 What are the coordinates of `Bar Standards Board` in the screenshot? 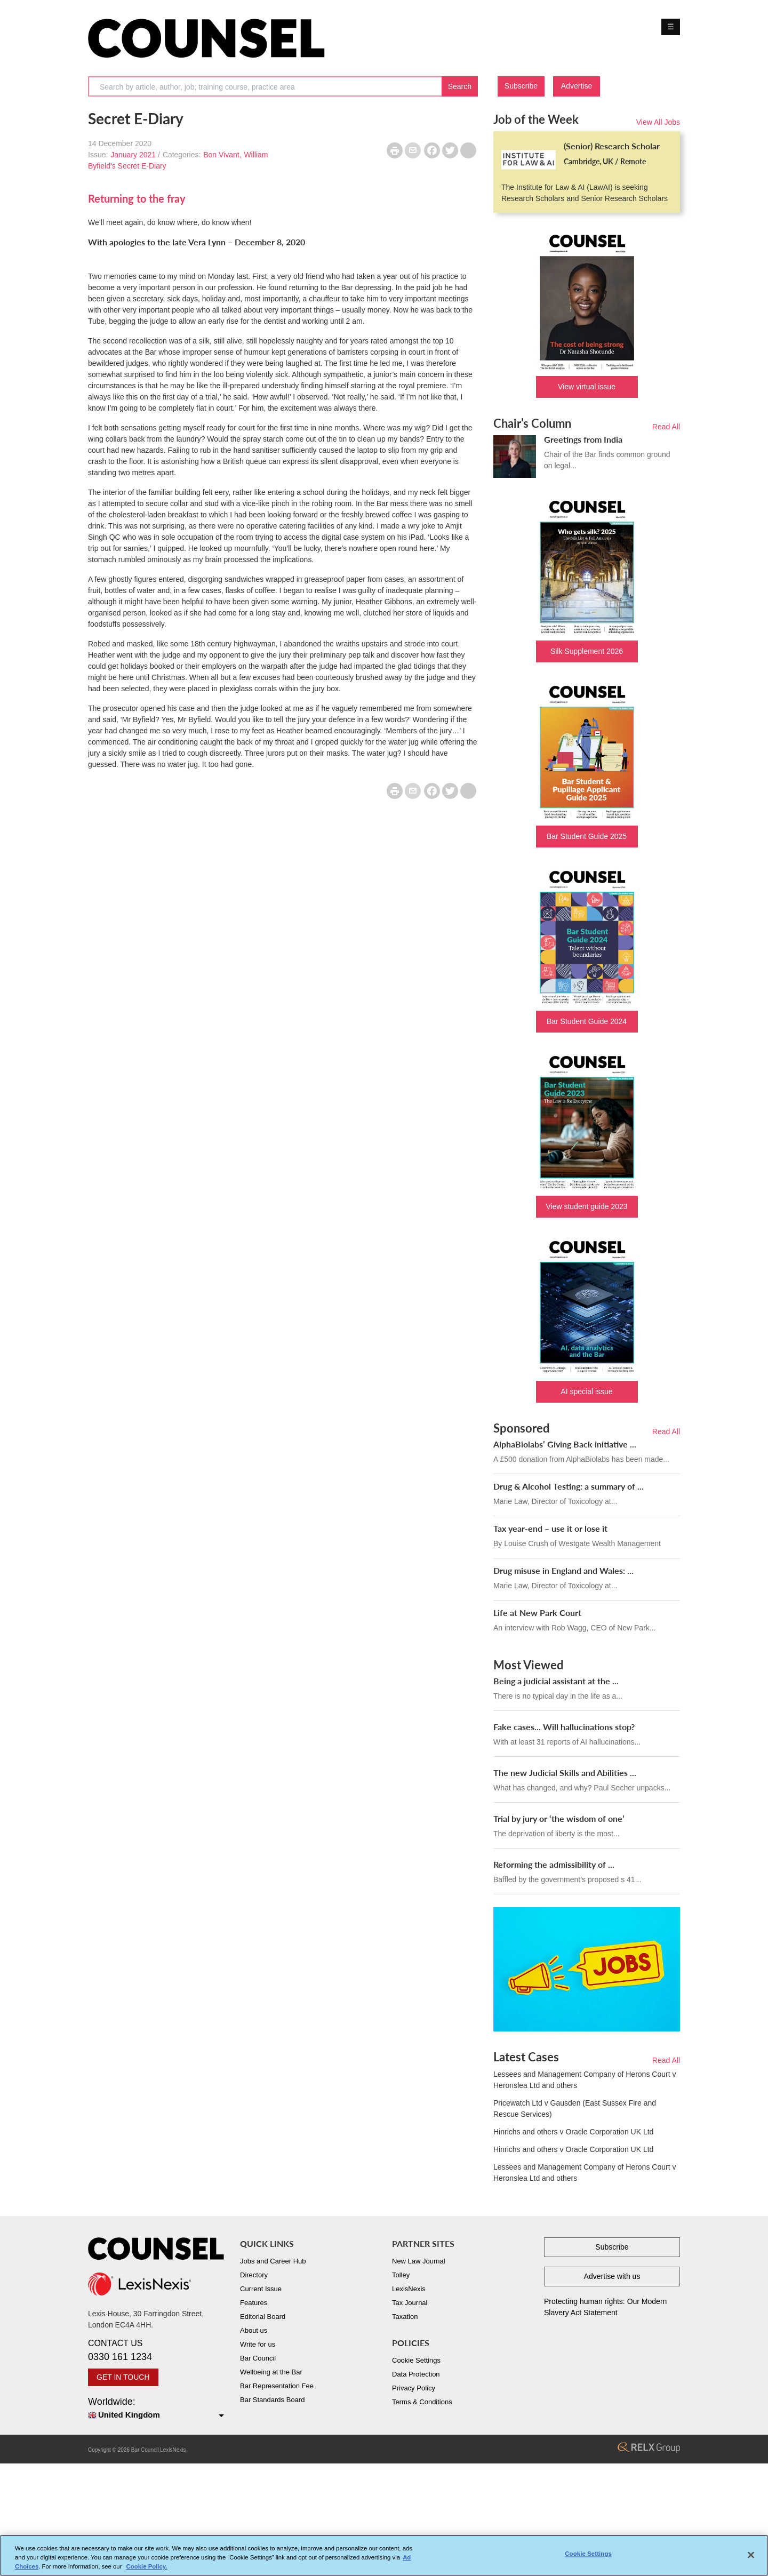 It's located at (272, 2400).